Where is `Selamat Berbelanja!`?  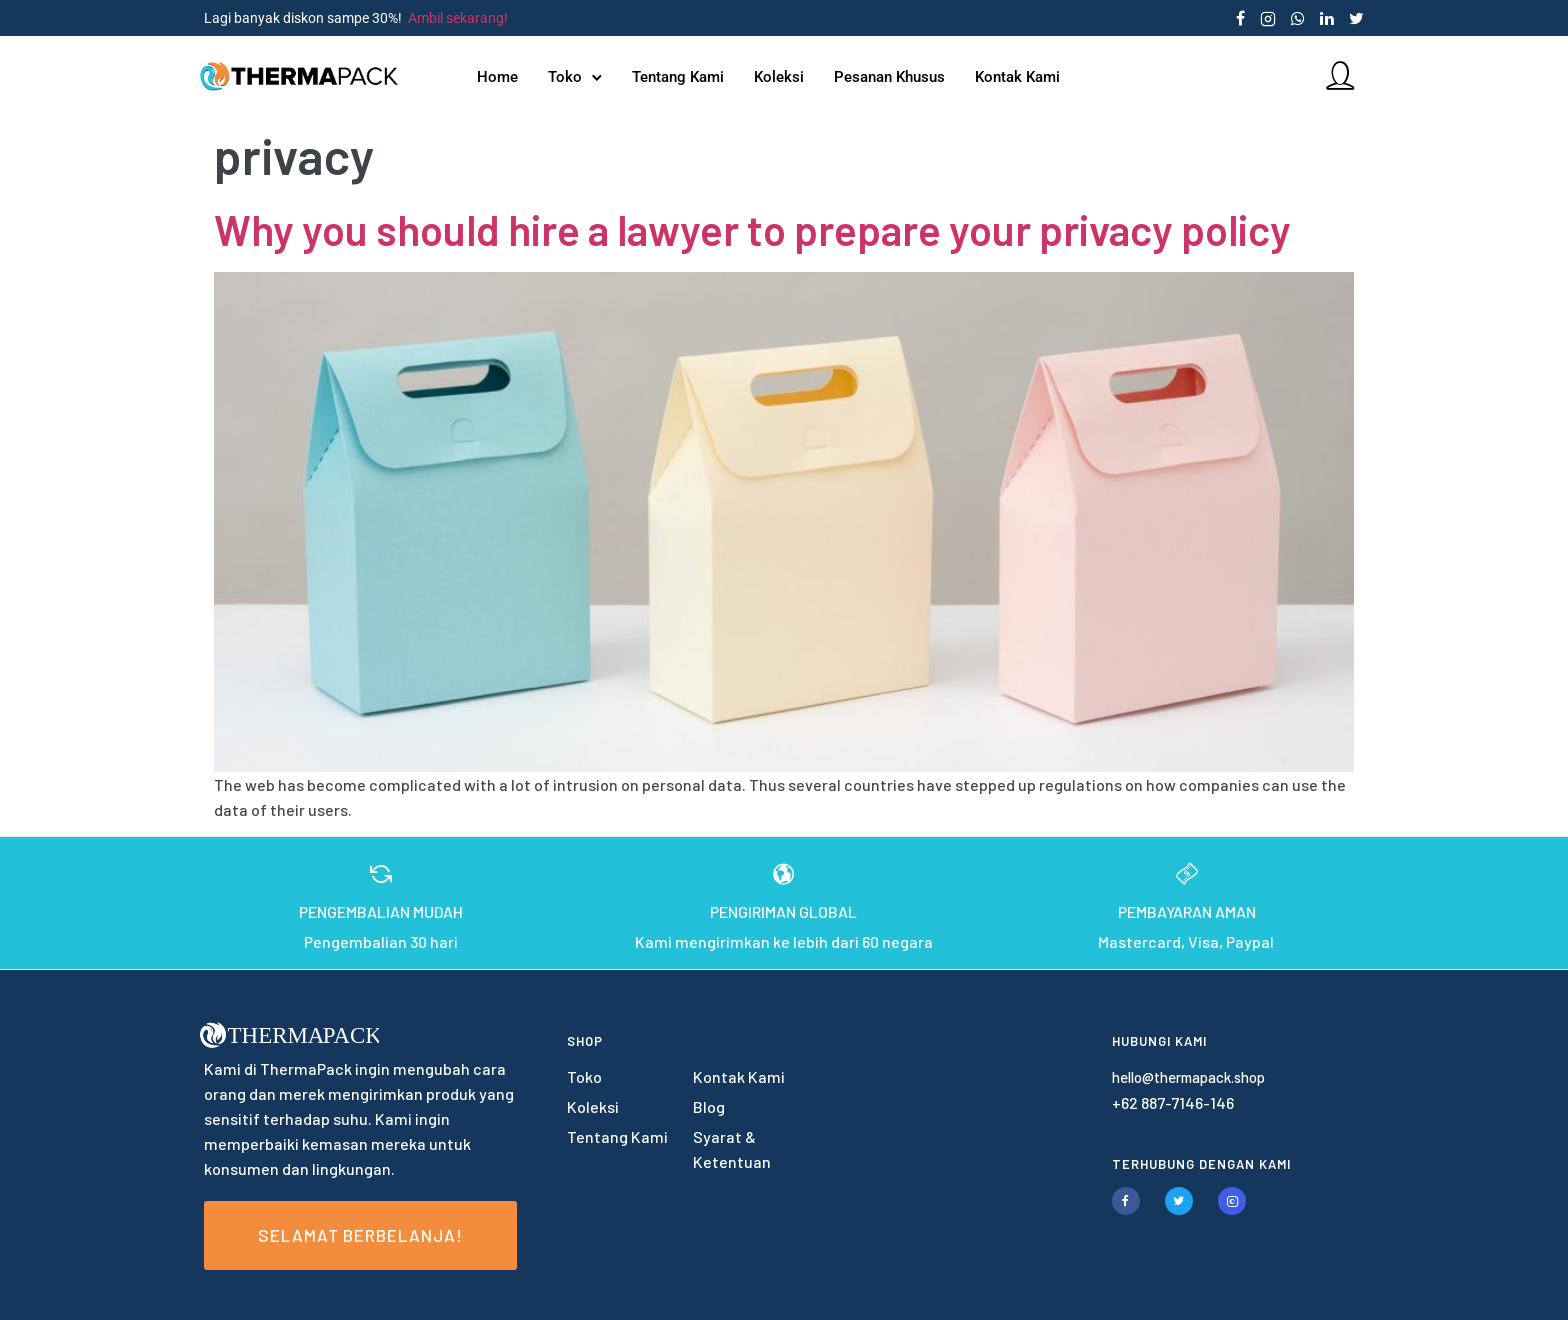 Selamat Berbelanja! is located at coordinates (360, 1235).